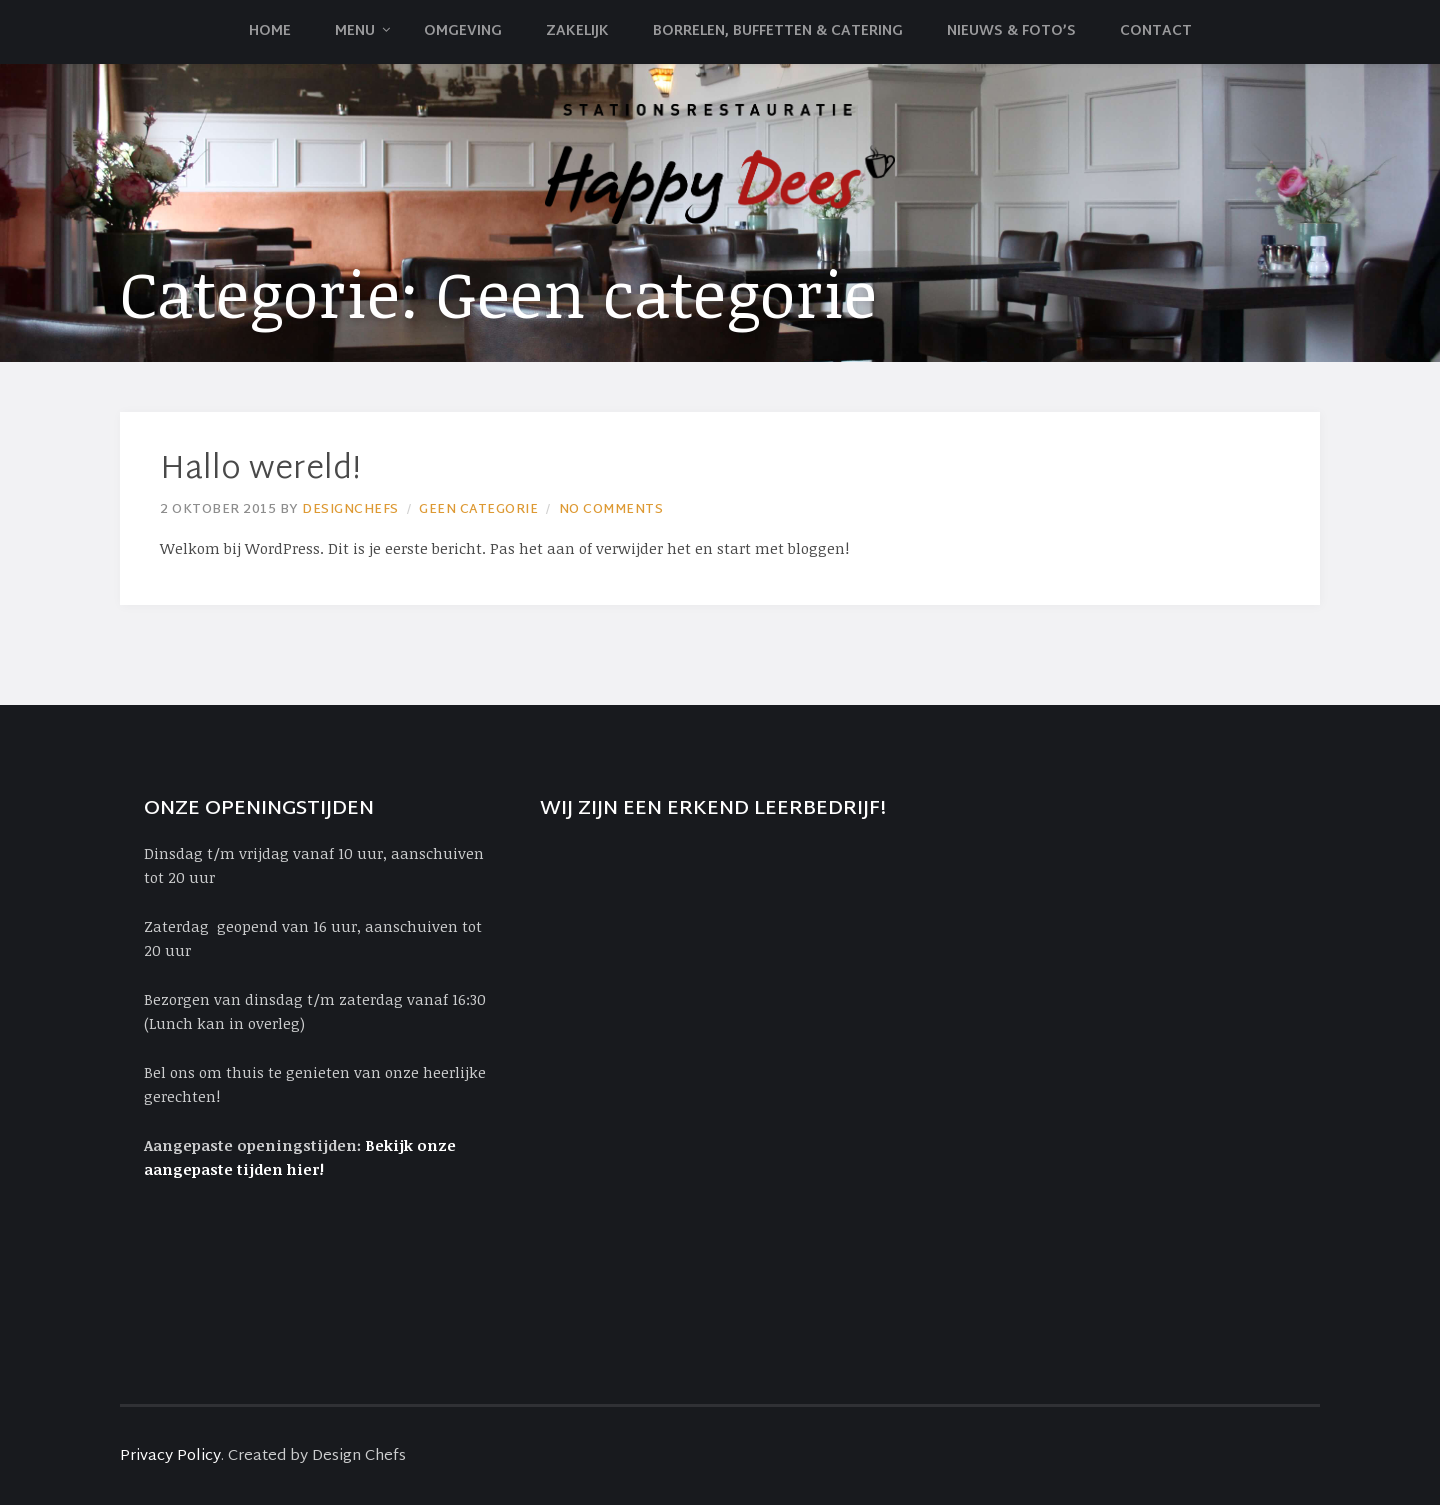  Describe the element at coordinates (170, 1456) in the screenshot. I see `Privacy Policy` at that location.